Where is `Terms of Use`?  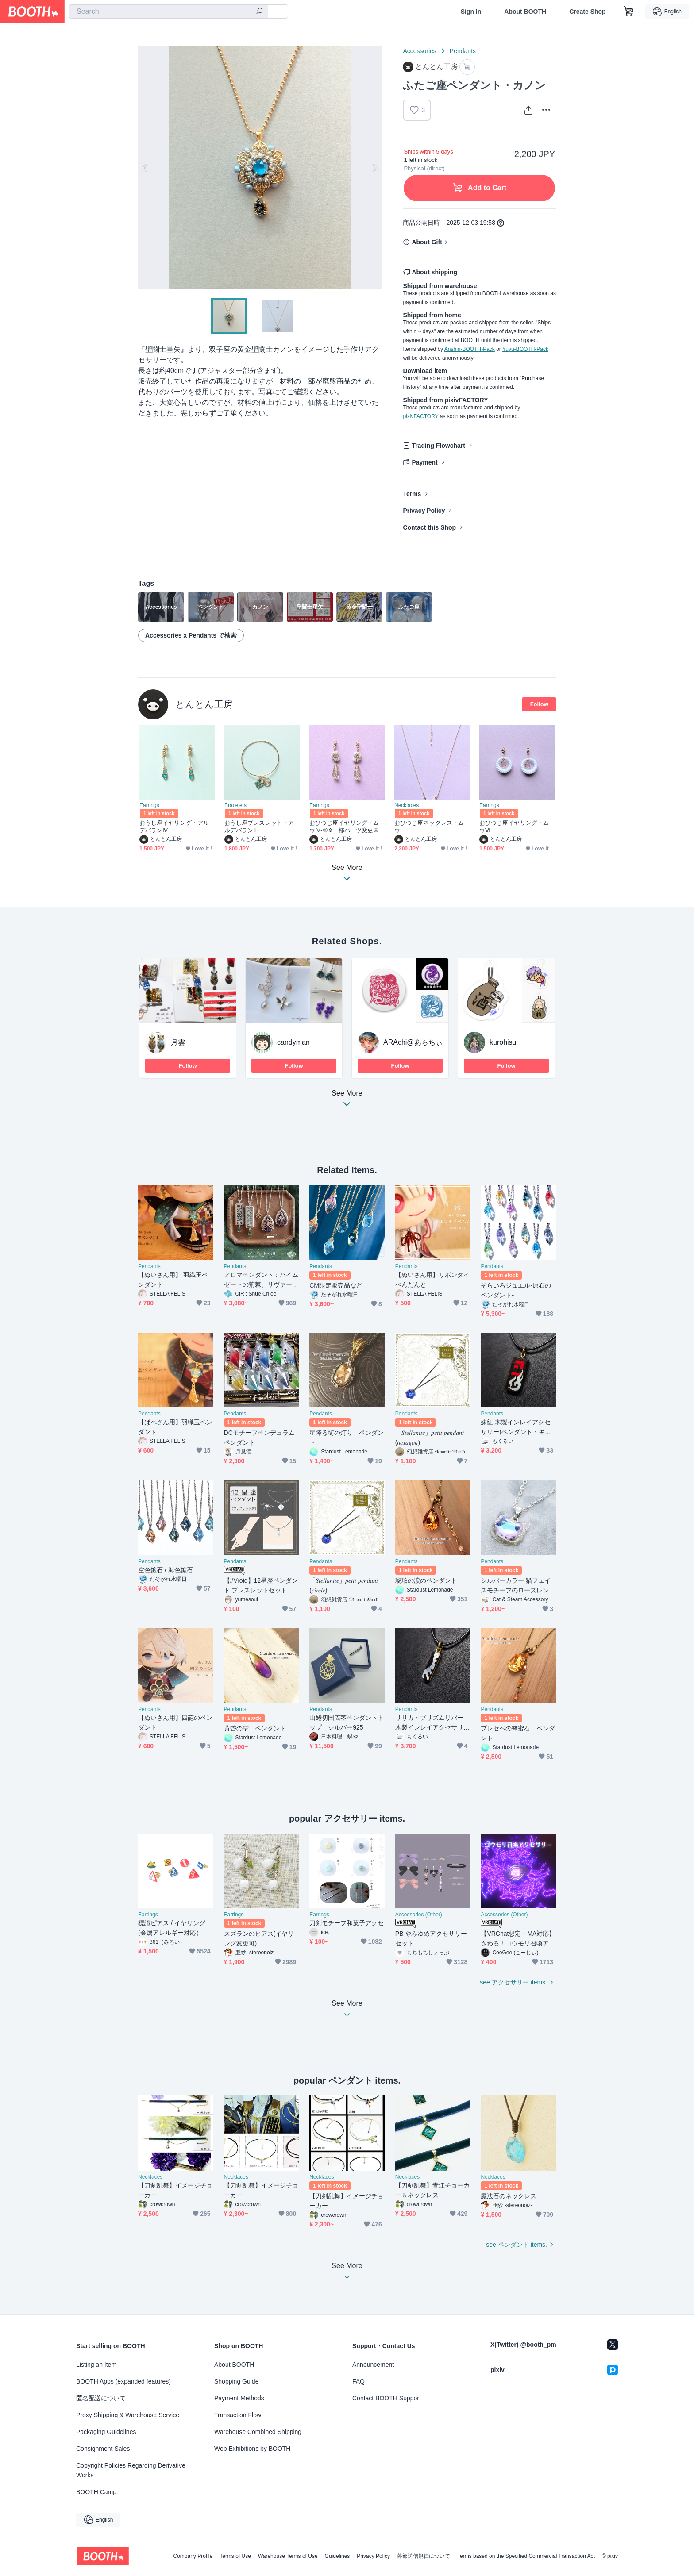 Terms of Use is located at coordinates (235, 2556).